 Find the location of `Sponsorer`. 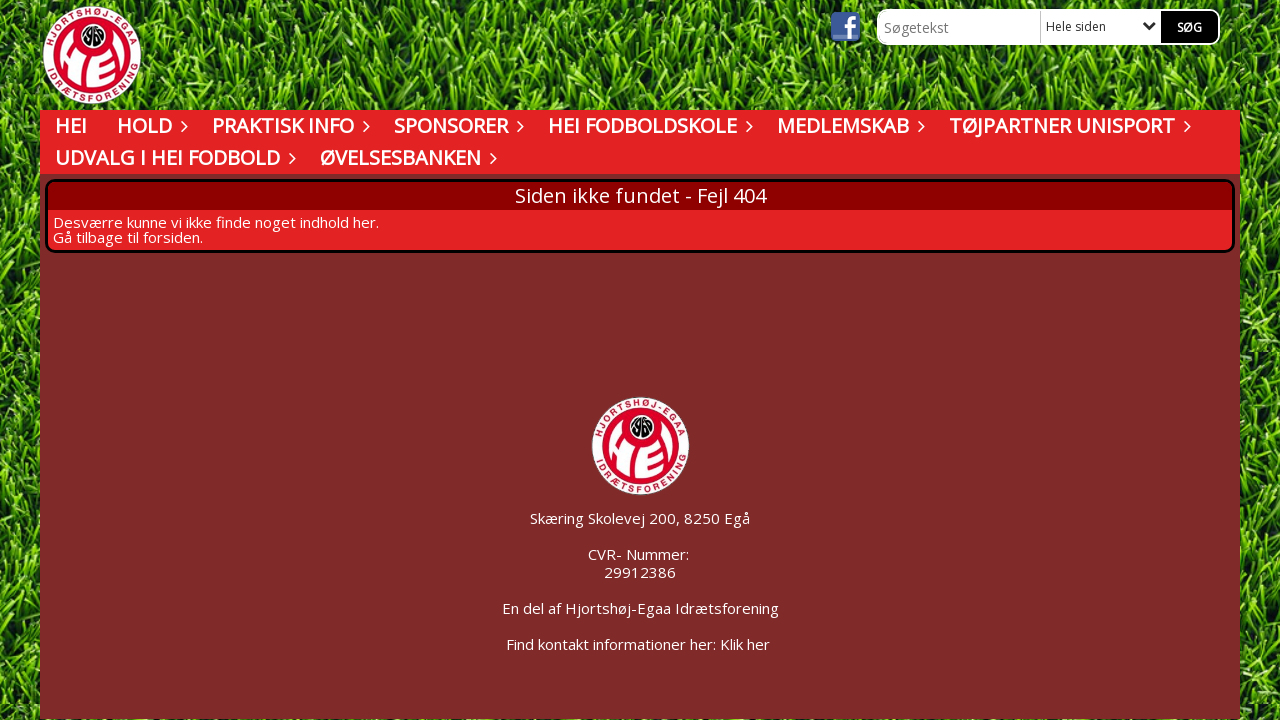

Sponsorer is located at coordinates (456, 125).